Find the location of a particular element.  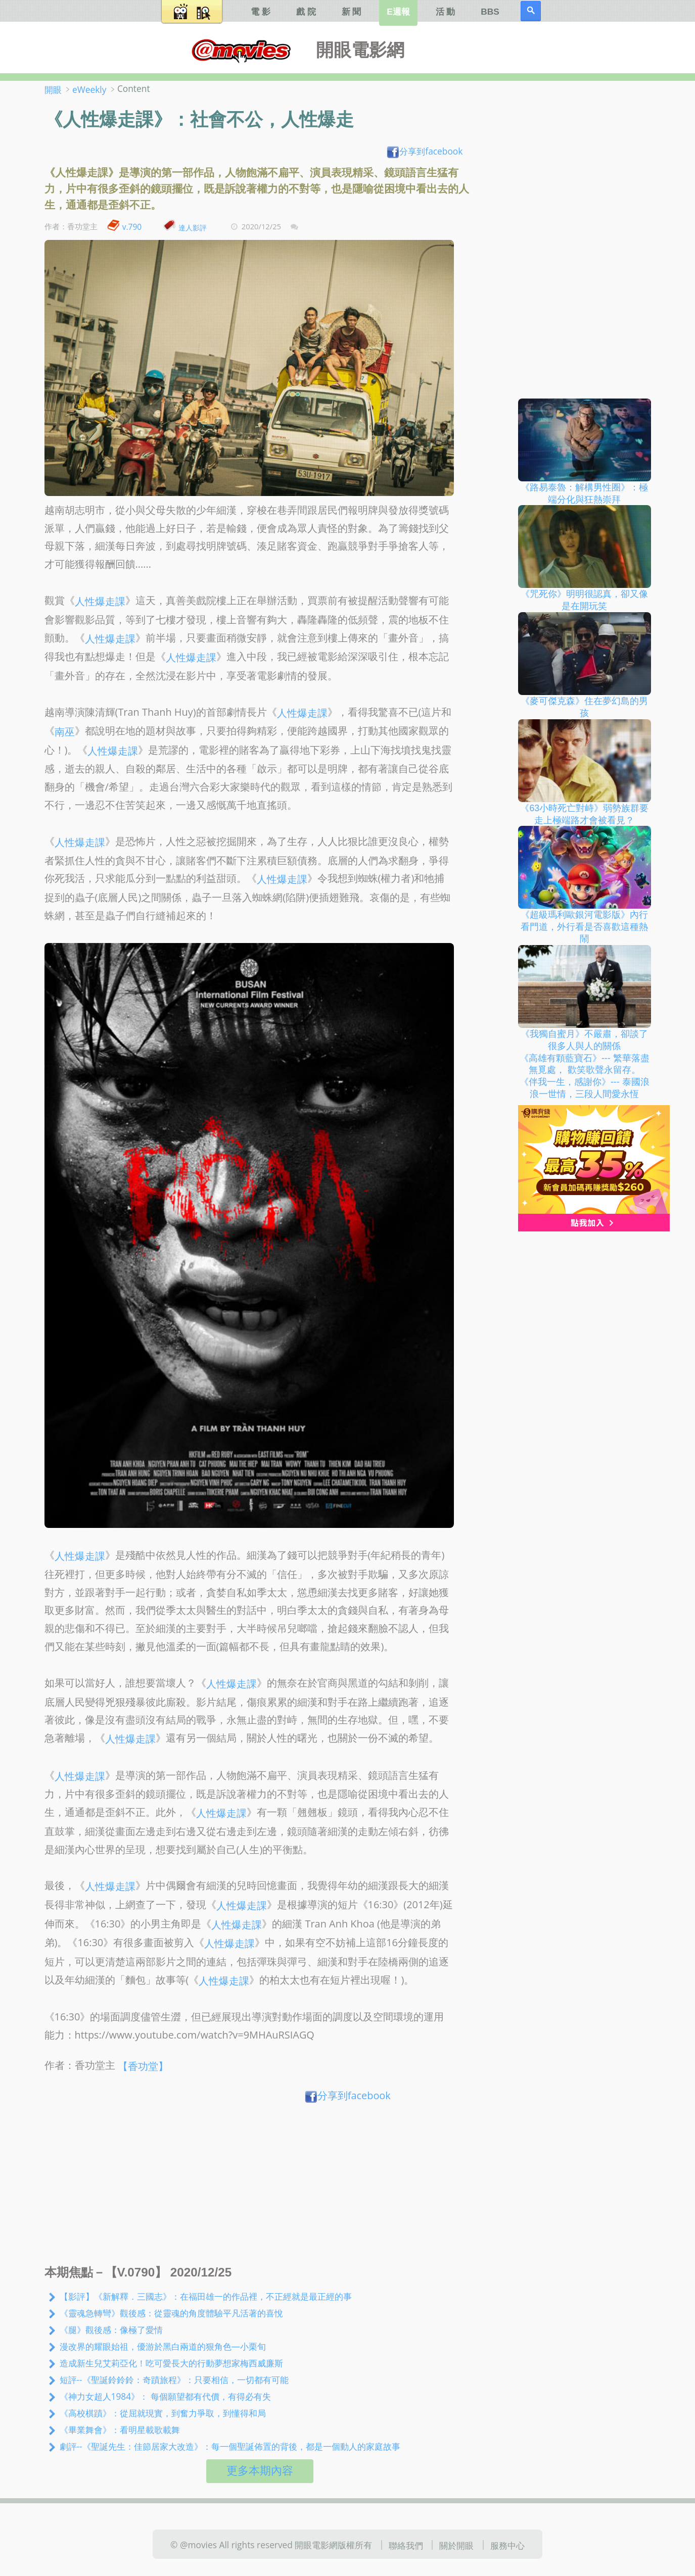

v.790 is located at coordinates (132, 226).